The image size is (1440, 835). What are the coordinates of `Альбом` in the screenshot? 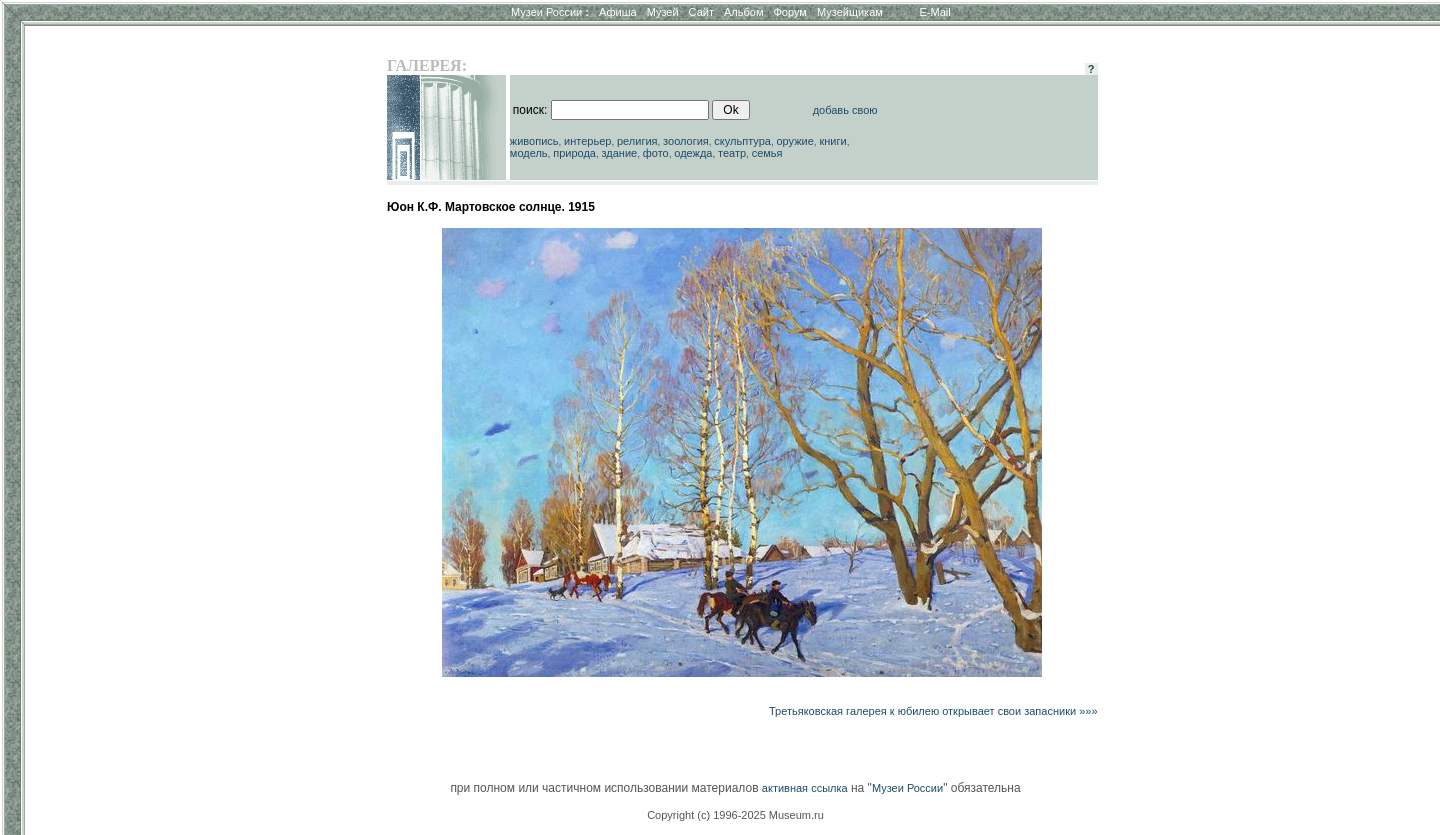 It's located at (743, 12).